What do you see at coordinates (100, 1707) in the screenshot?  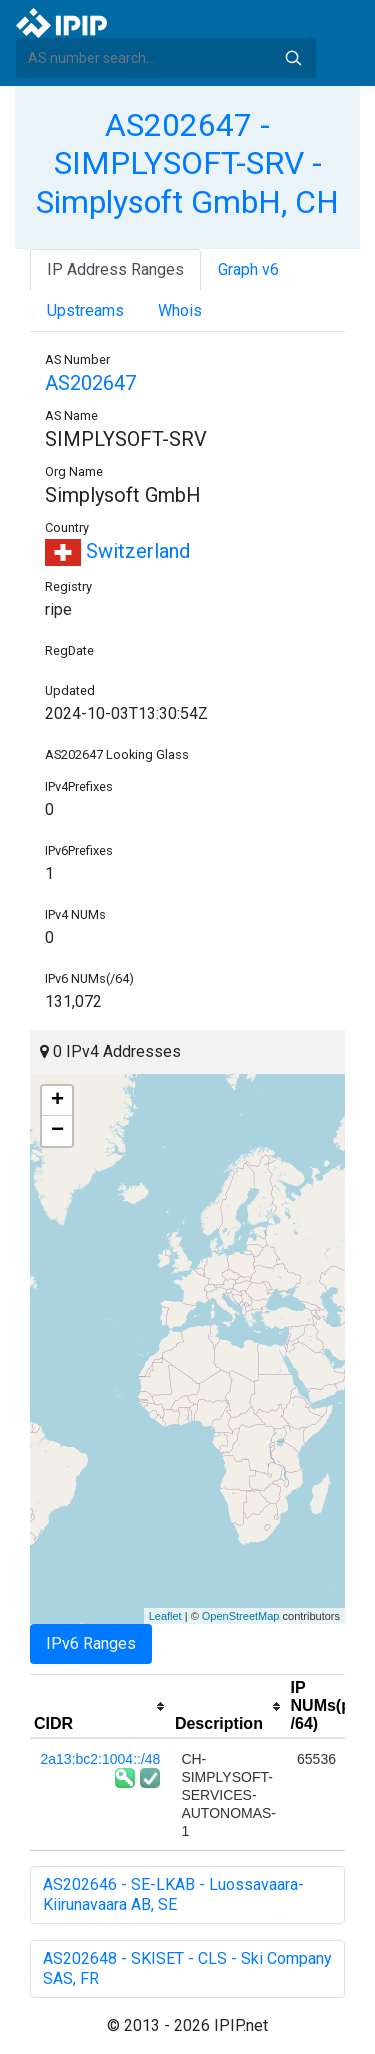 I see `[columnheader]` at bounding box center [100, 1707].